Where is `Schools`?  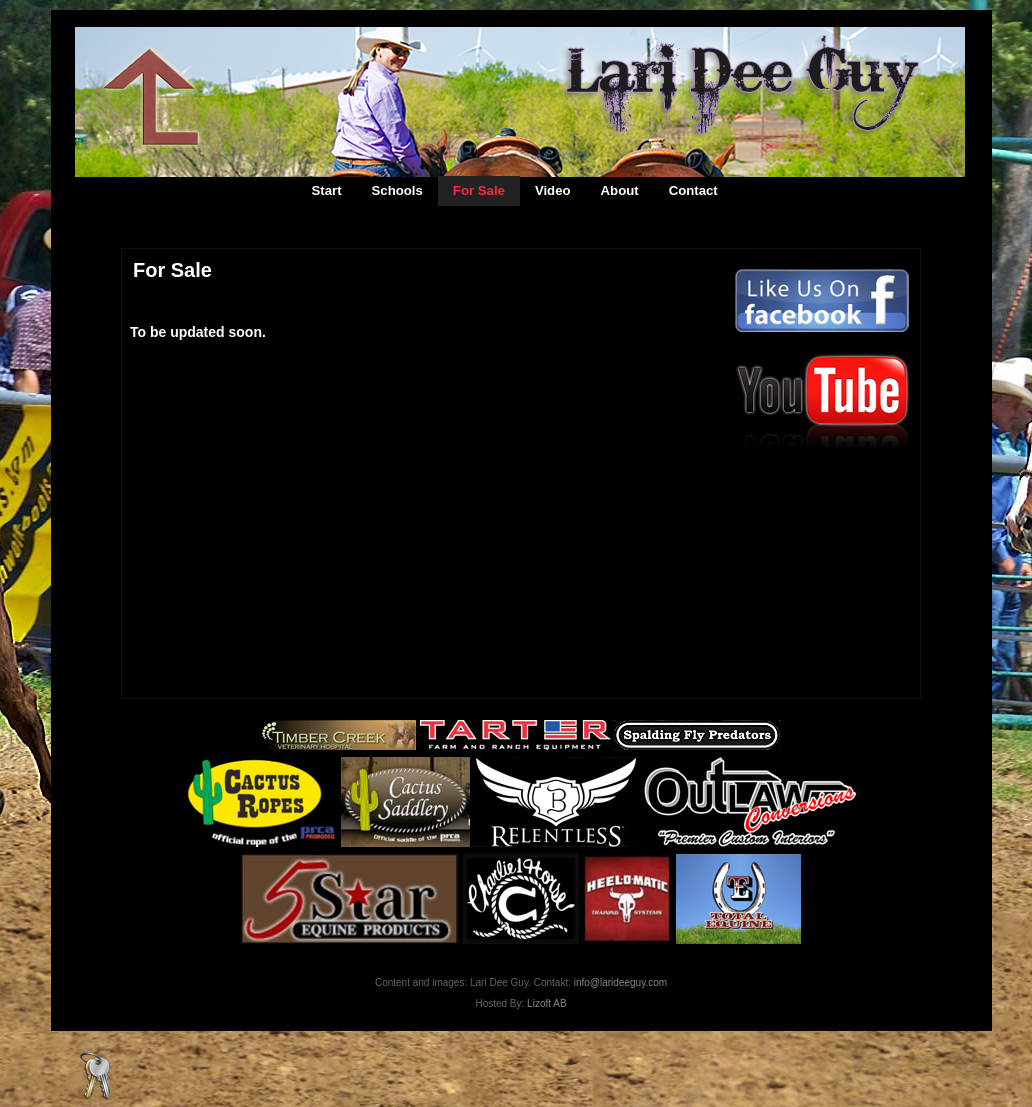 Schools is located at coordinates (397, 190).